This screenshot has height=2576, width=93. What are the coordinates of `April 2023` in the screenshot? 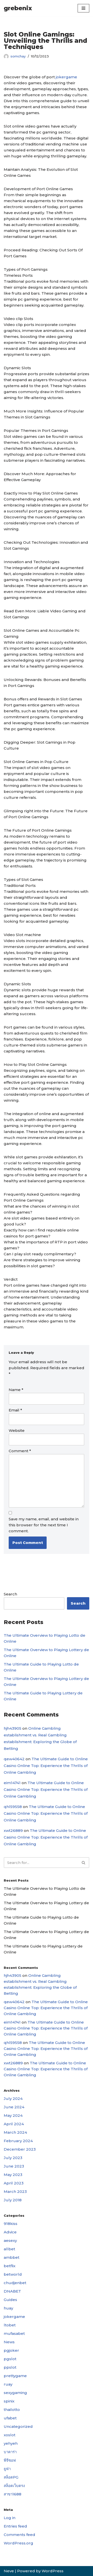 It's located at (14, 2183).